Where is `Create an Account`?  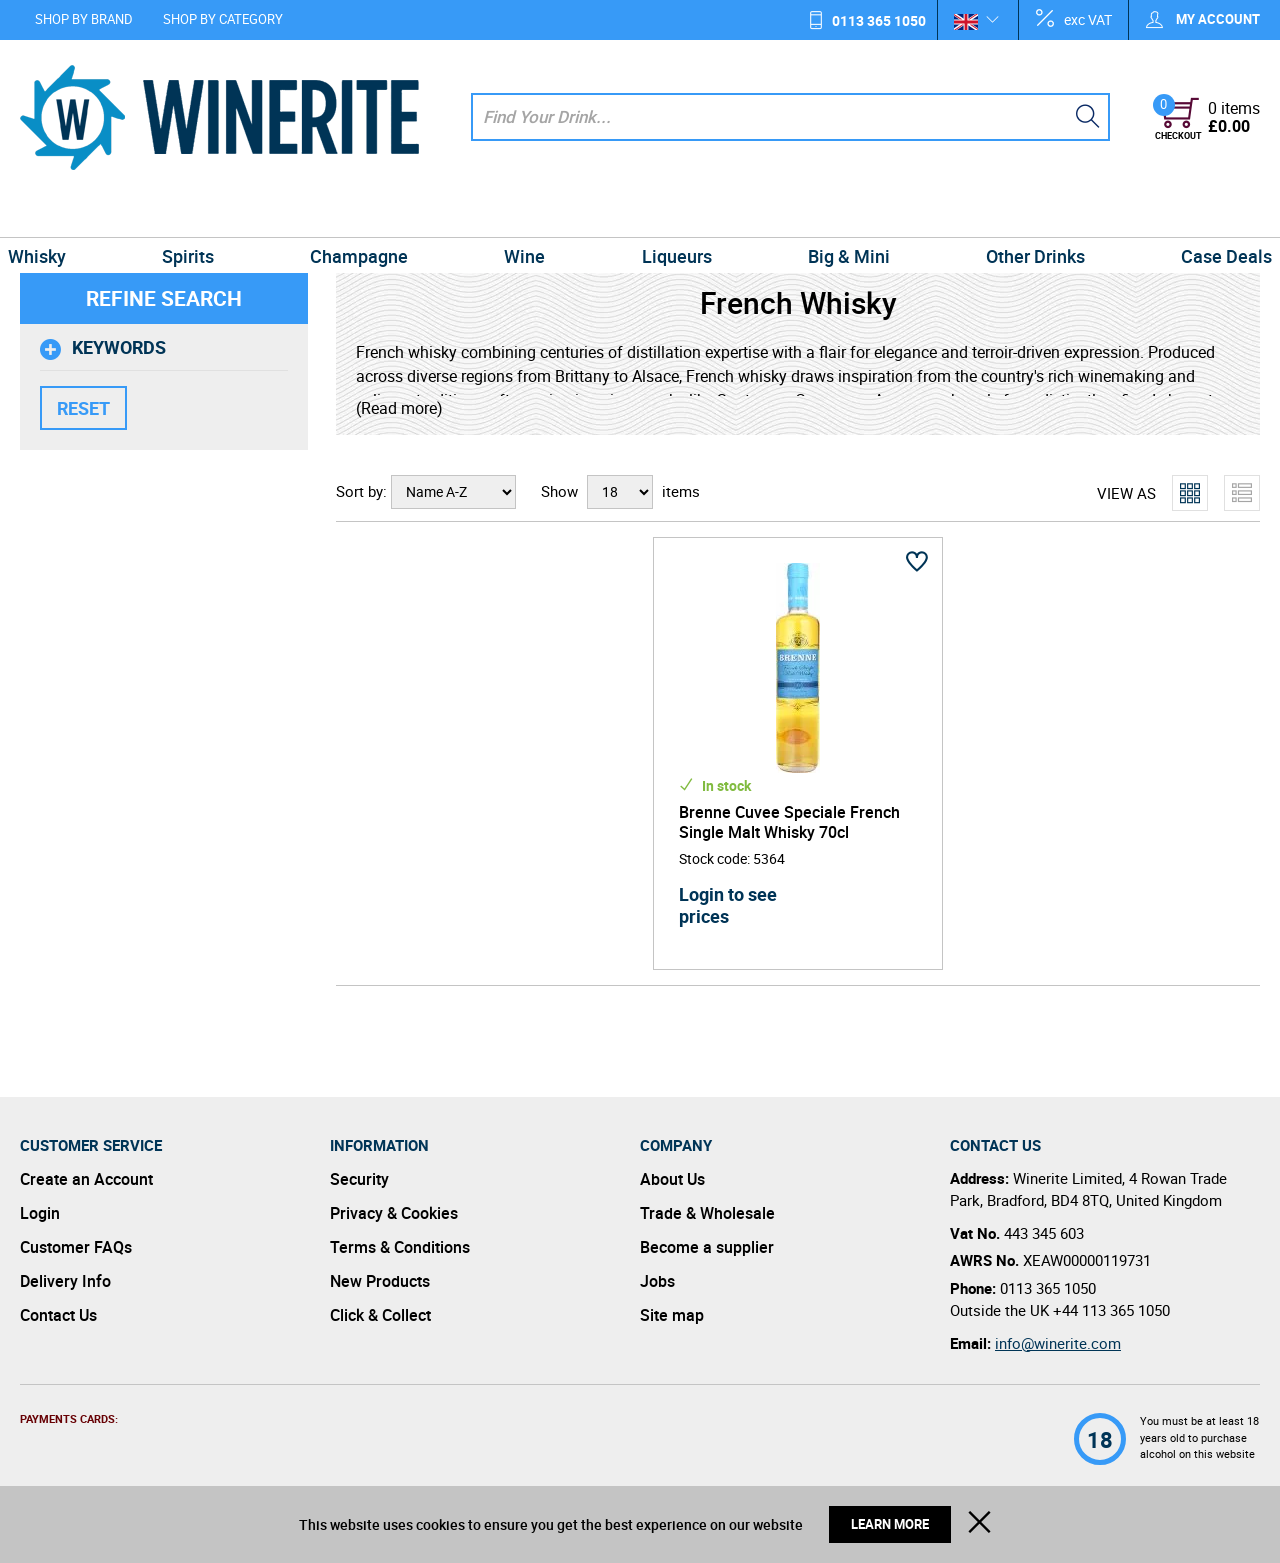 Create an Account is located at coordinates (86, 1179).